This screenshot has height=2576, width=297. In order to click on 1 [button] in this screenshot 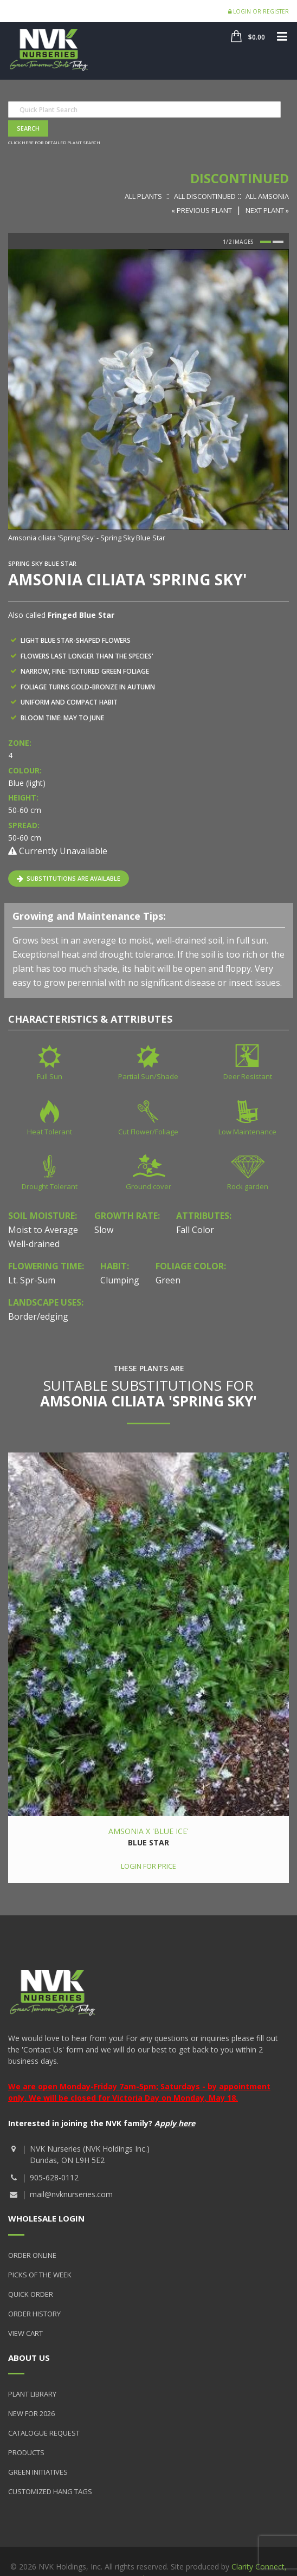, I will do `click(265, 242)`.